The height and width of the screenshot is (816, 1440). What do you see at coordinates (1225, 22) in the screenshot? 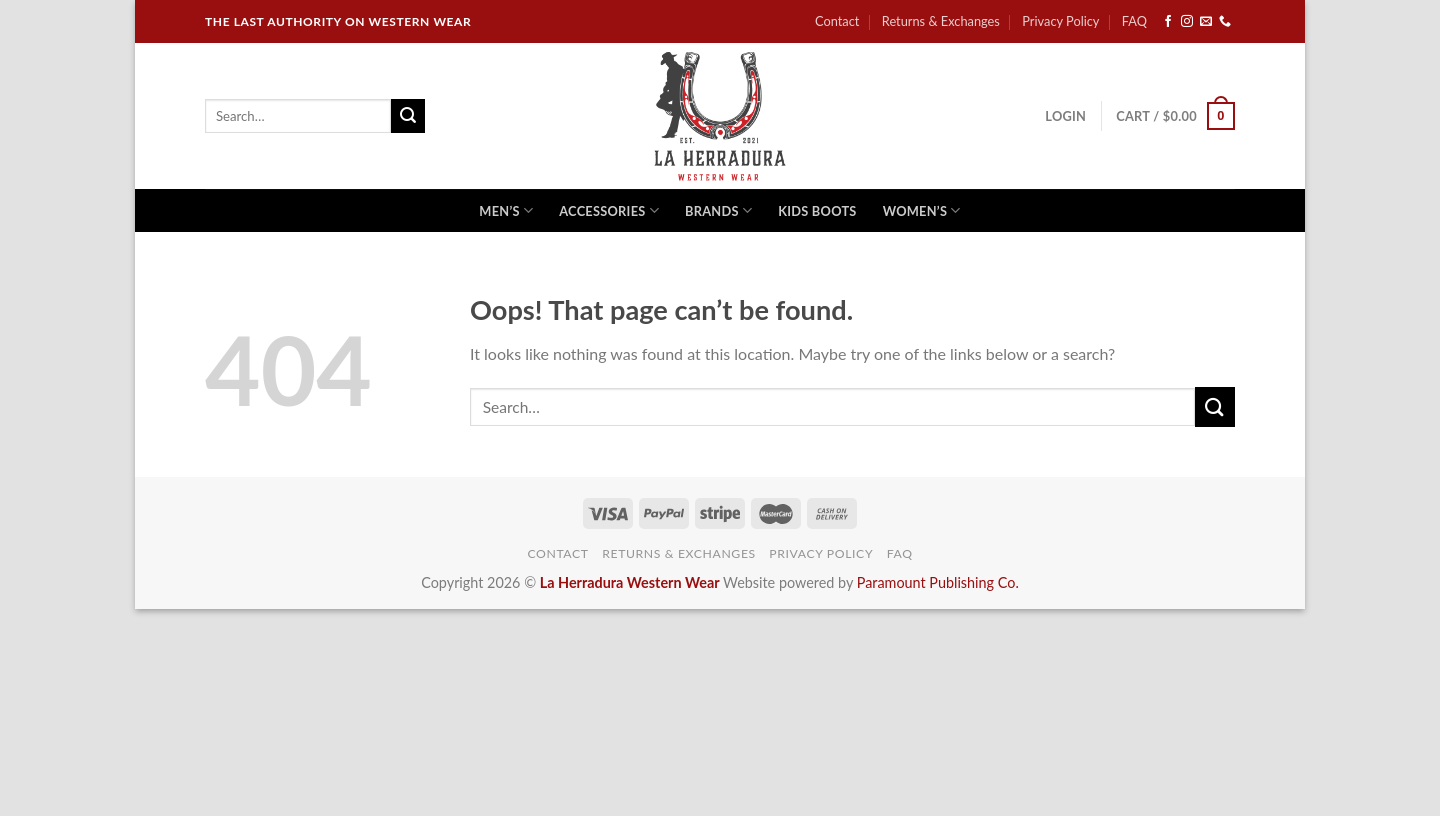
I see `[Call us]` at bounding box center [1225, 22].